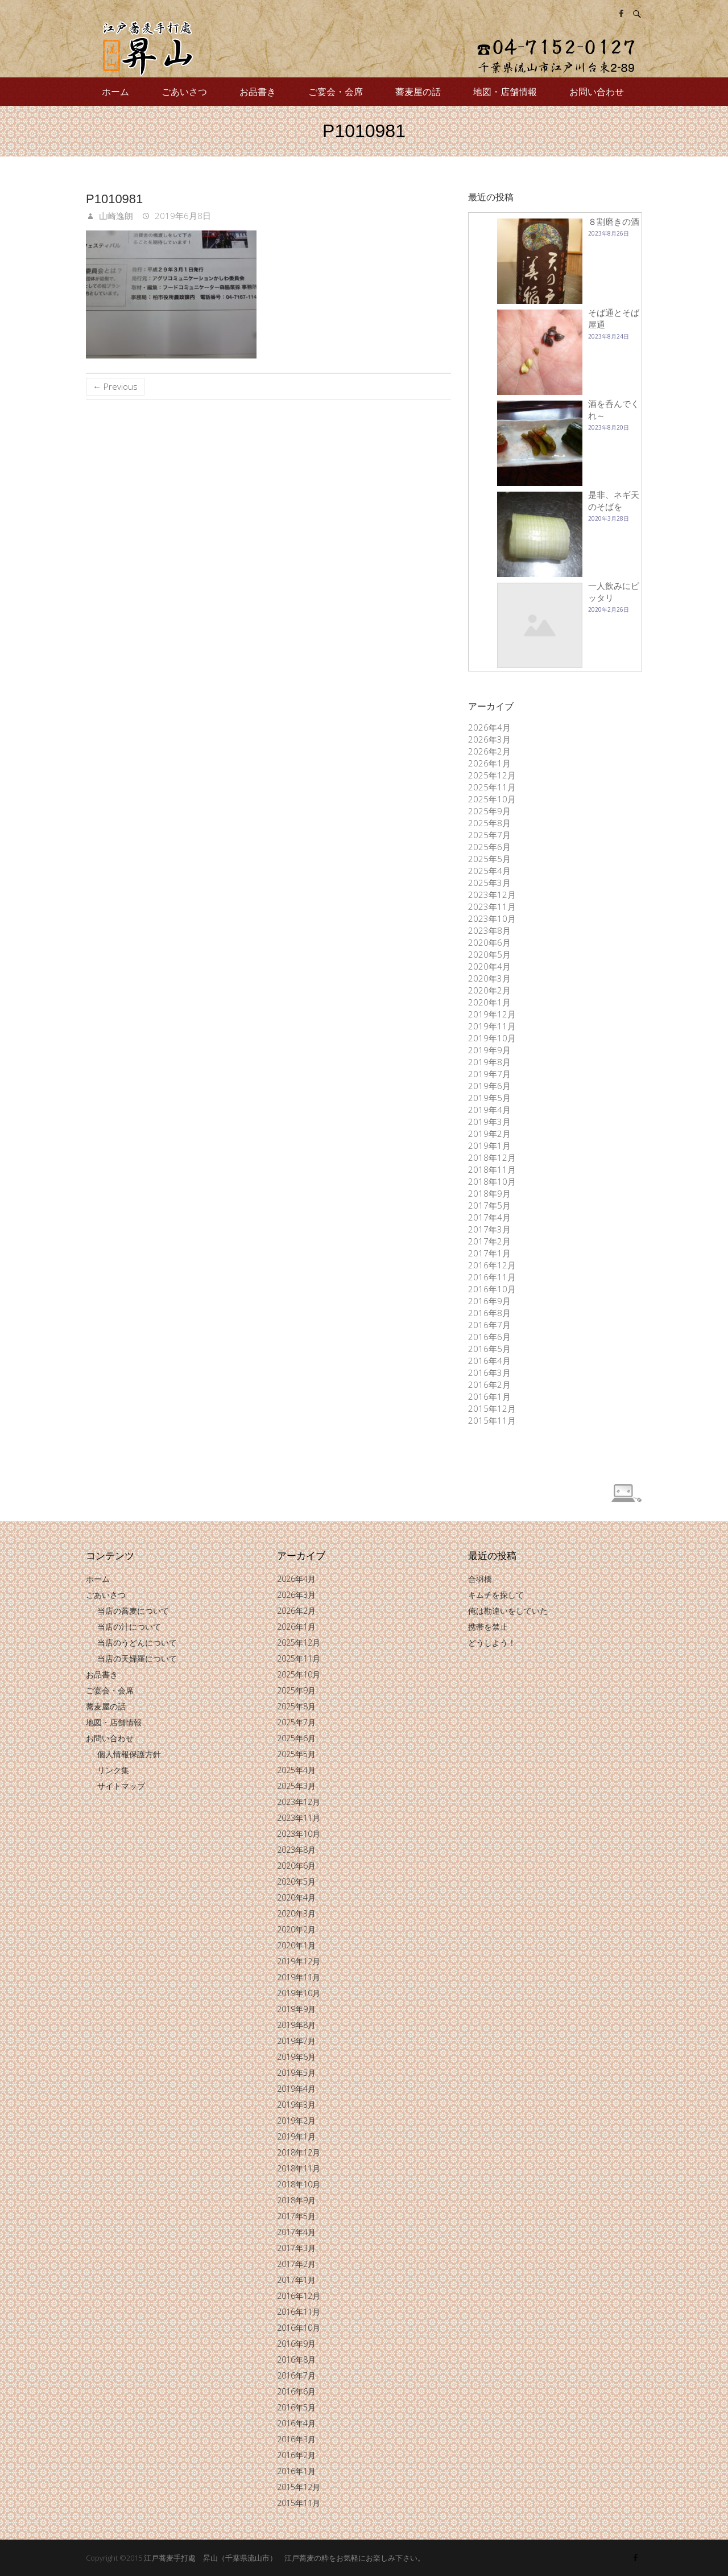 The image size is (728, 2576). What do you see at coordinates (489, 1300) in the screenshot?
I see `2016年9月` at bounding box center [489, 1300].